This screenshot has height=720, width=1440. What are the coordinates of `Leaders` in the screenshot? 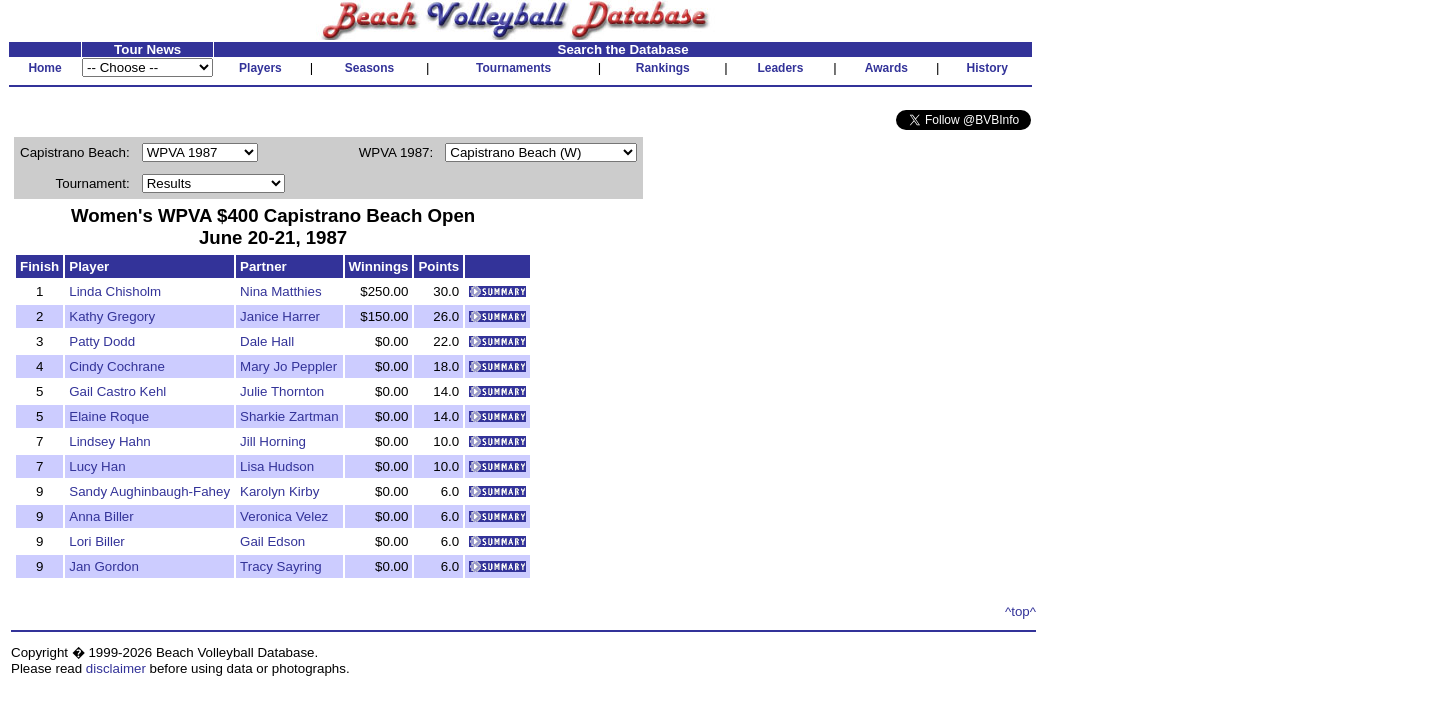 It's located at (780, 68).